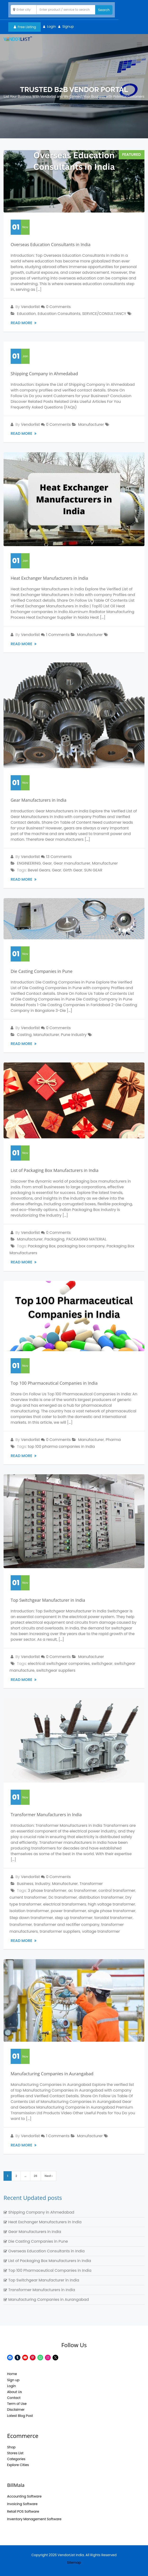 This screenshot has height=2576, width=148. I want to click on PACKAGING MATERIAL, so click(86, 1239).